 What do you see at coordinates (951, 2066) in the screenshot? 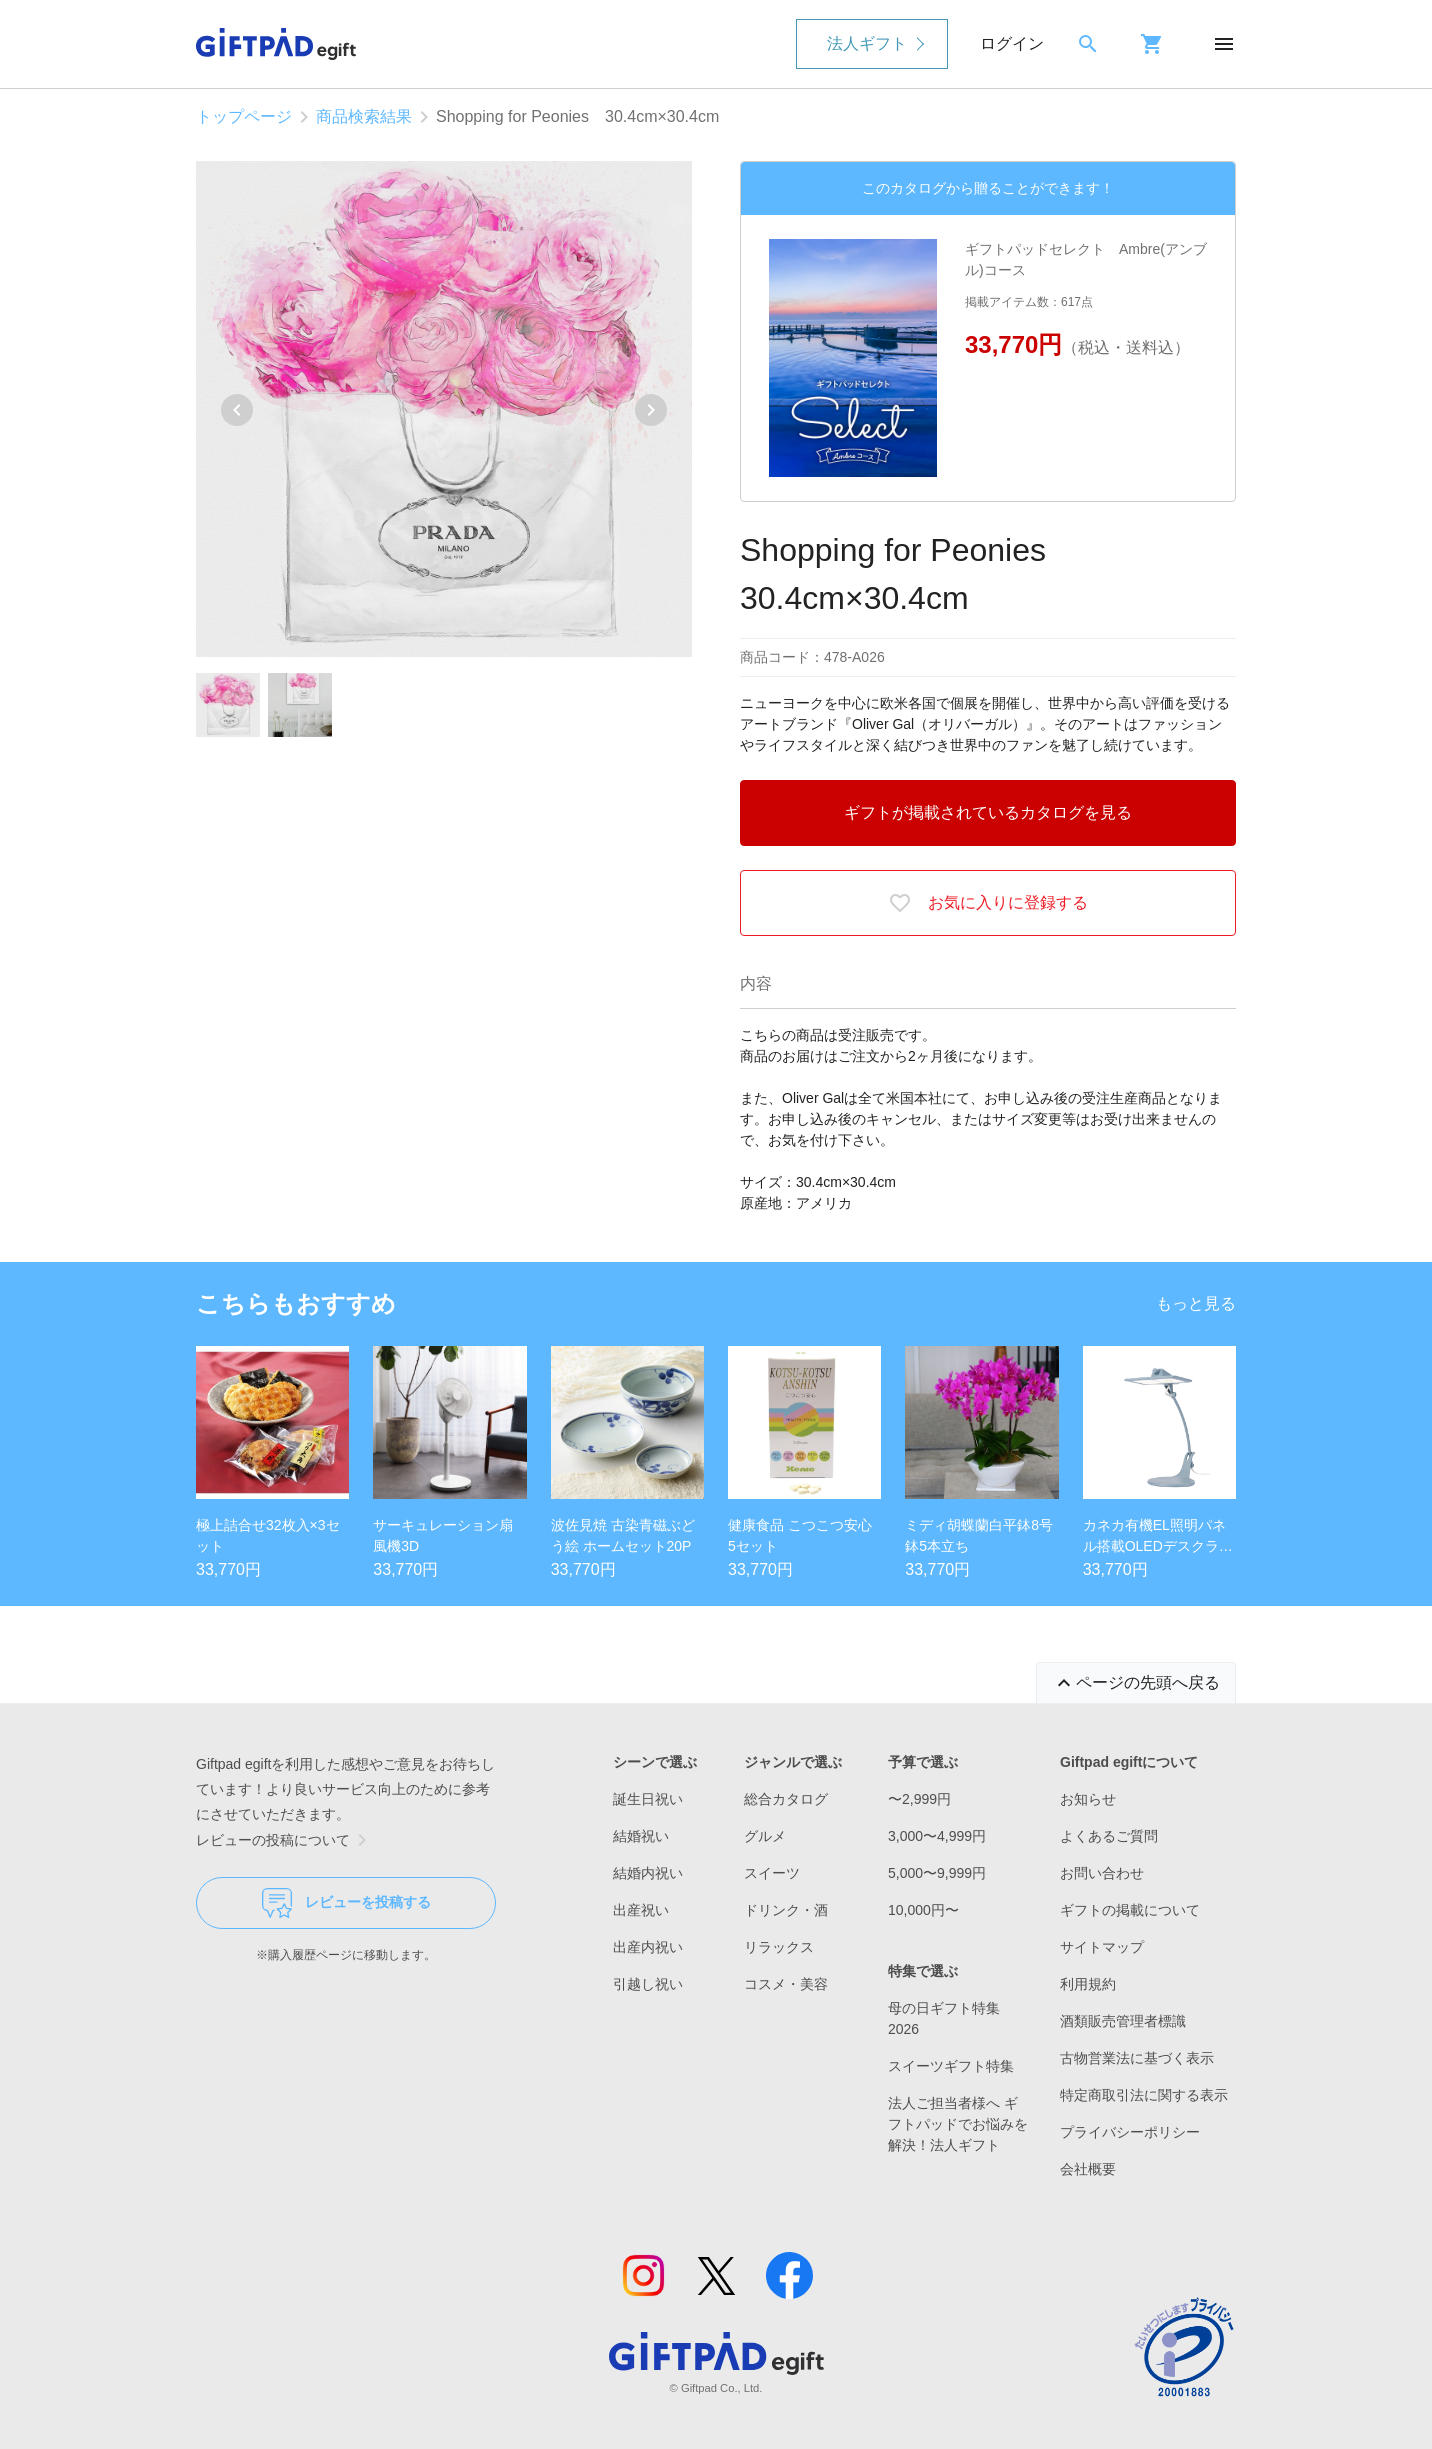
I see `スイーツギフト特集` at bounding box center [951, 2066].